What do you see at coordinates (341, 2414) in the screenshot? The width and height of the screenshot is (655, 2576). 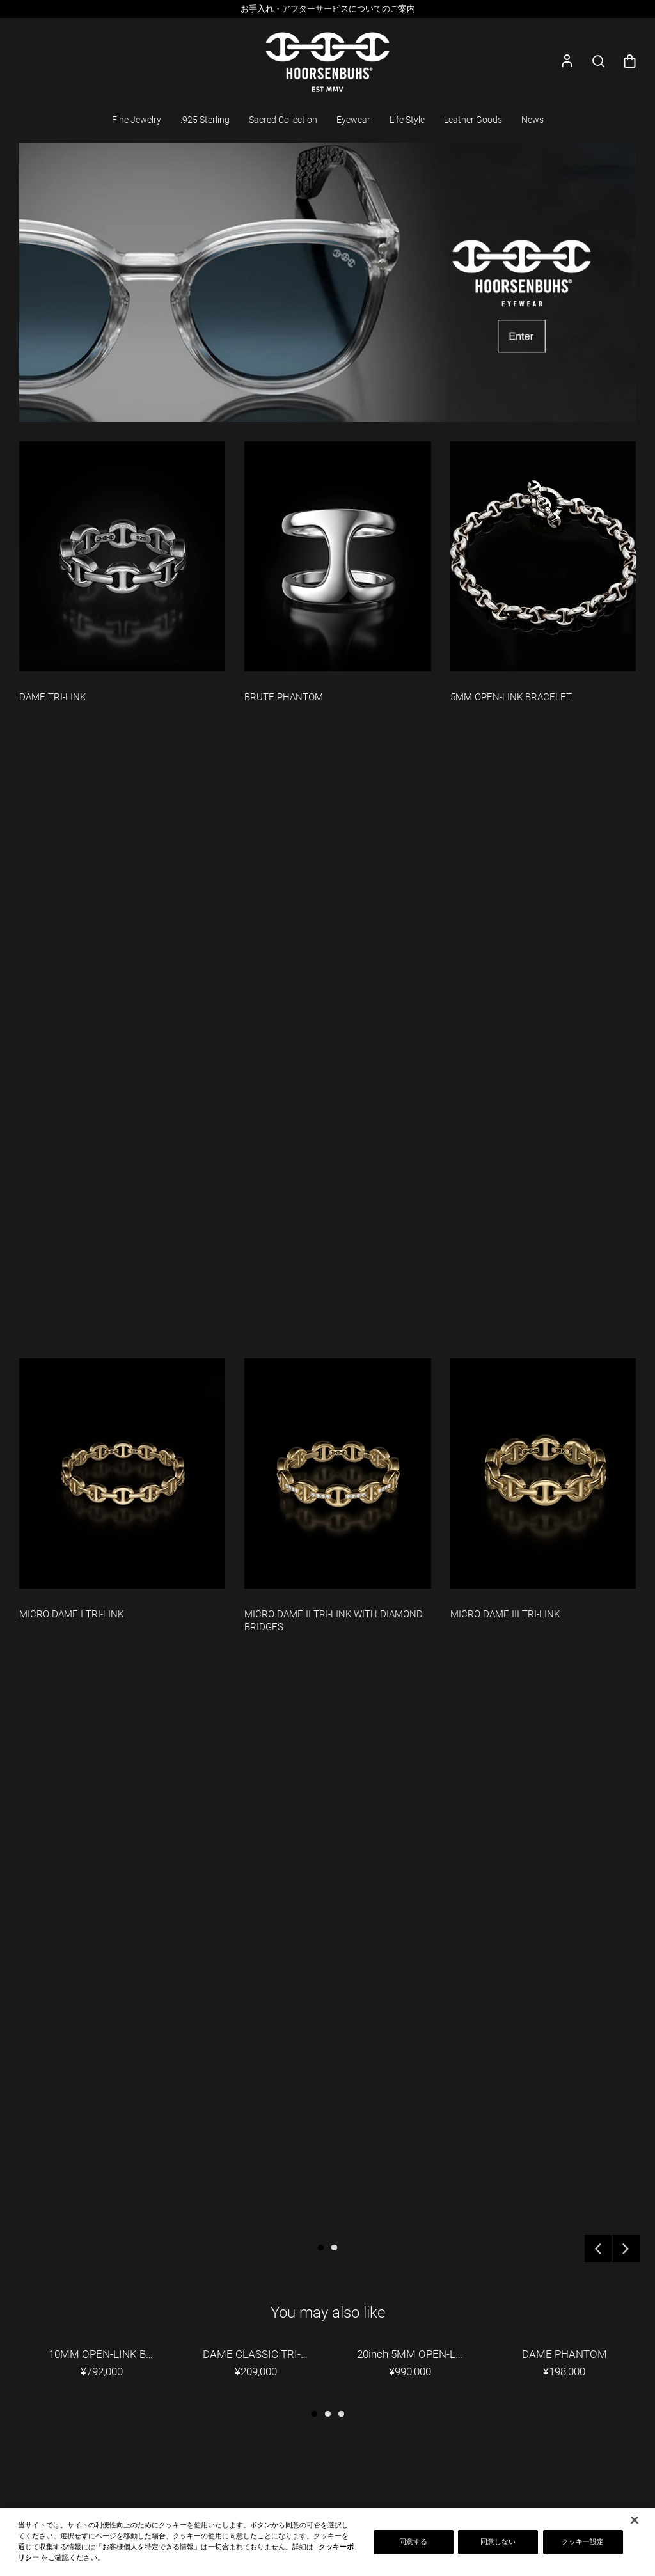 I see `3 [button]` at bounding box center [341, 2414].